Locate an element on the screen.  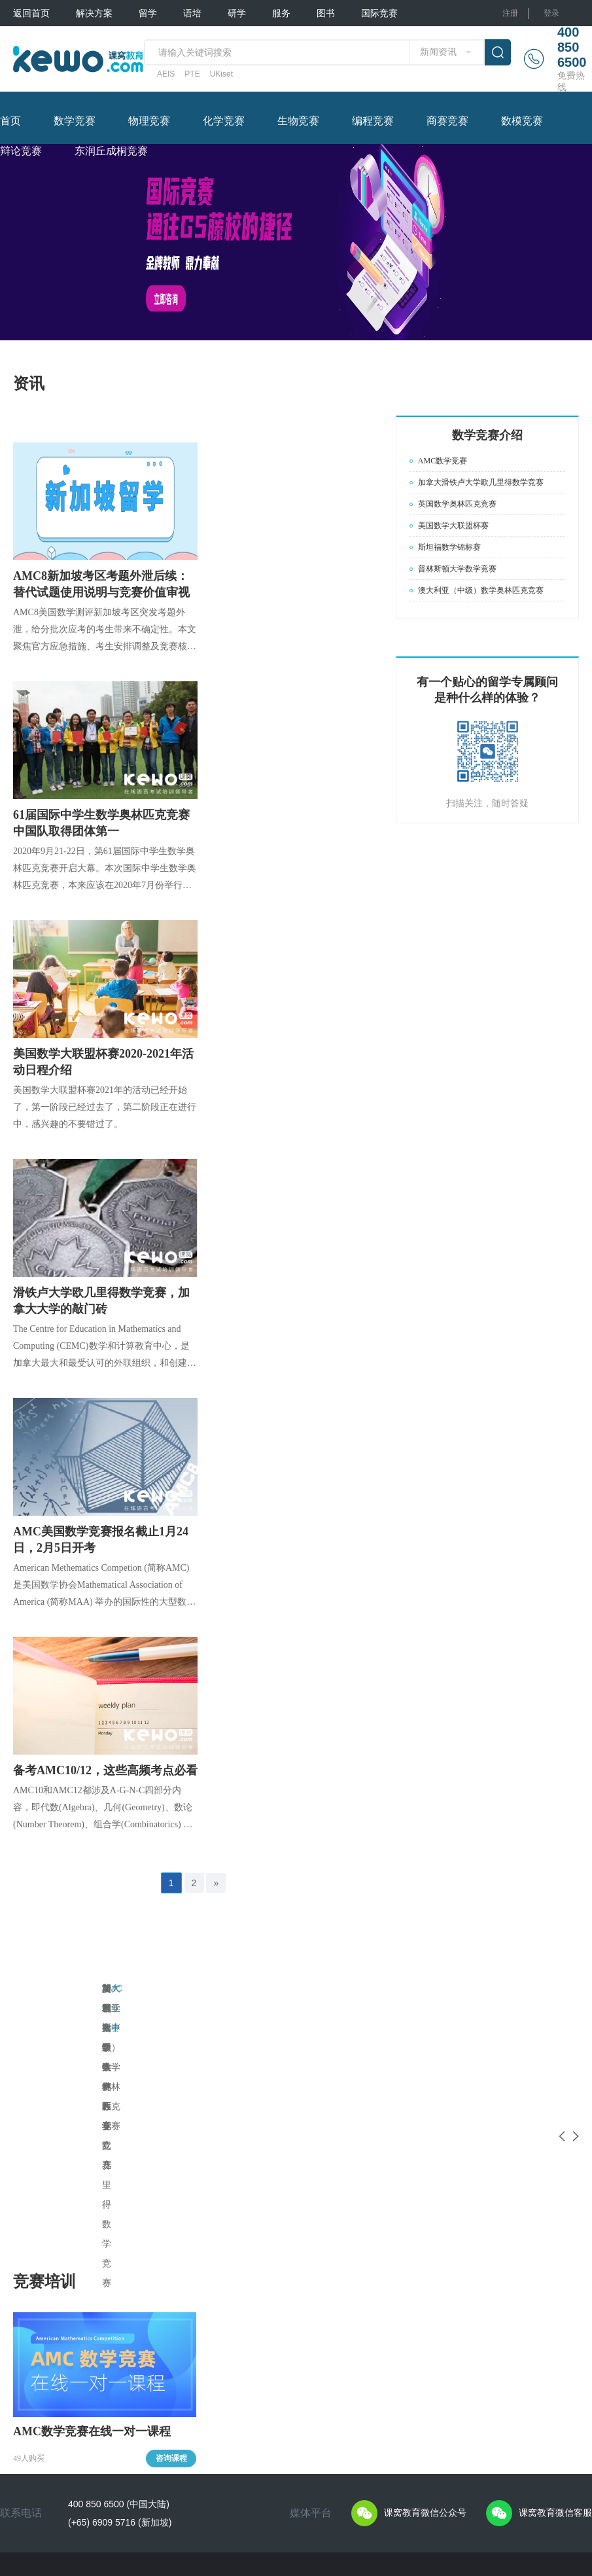
院校新闻 is located at coordinates (107, 2400).